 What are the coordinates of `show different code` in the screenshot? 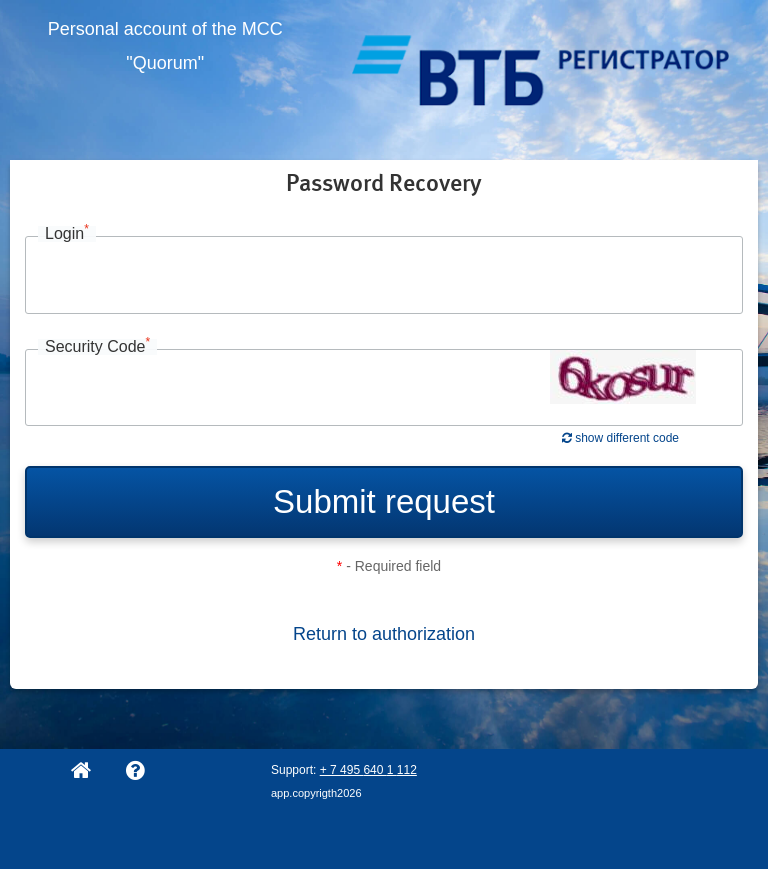 It's located at (620, 438).